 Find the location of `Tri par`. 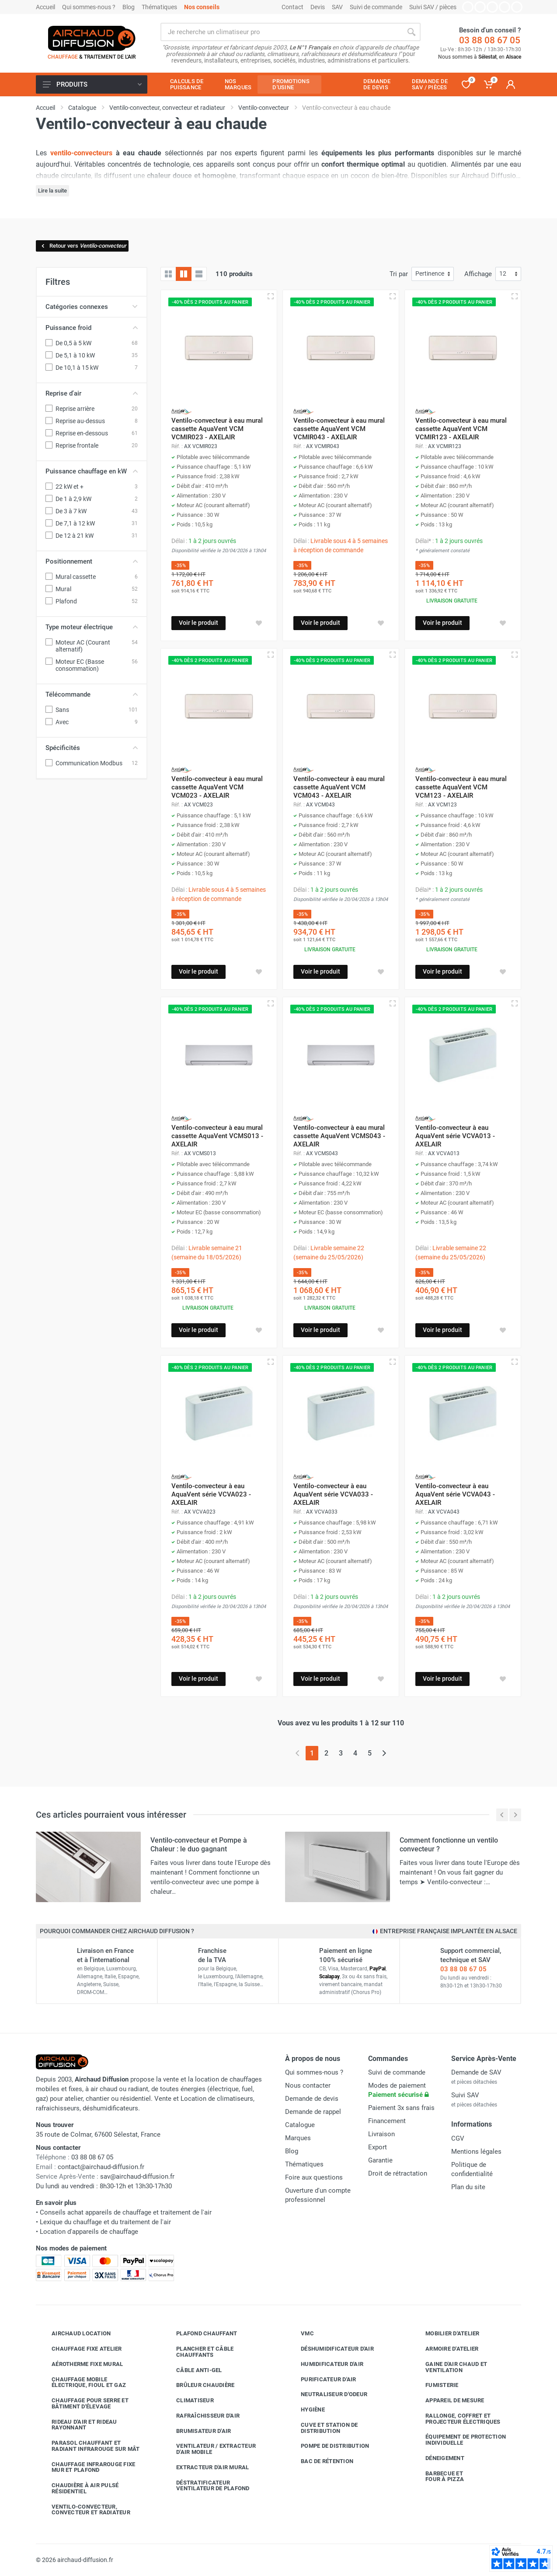

Tri par is located at coordinates (399, 274).